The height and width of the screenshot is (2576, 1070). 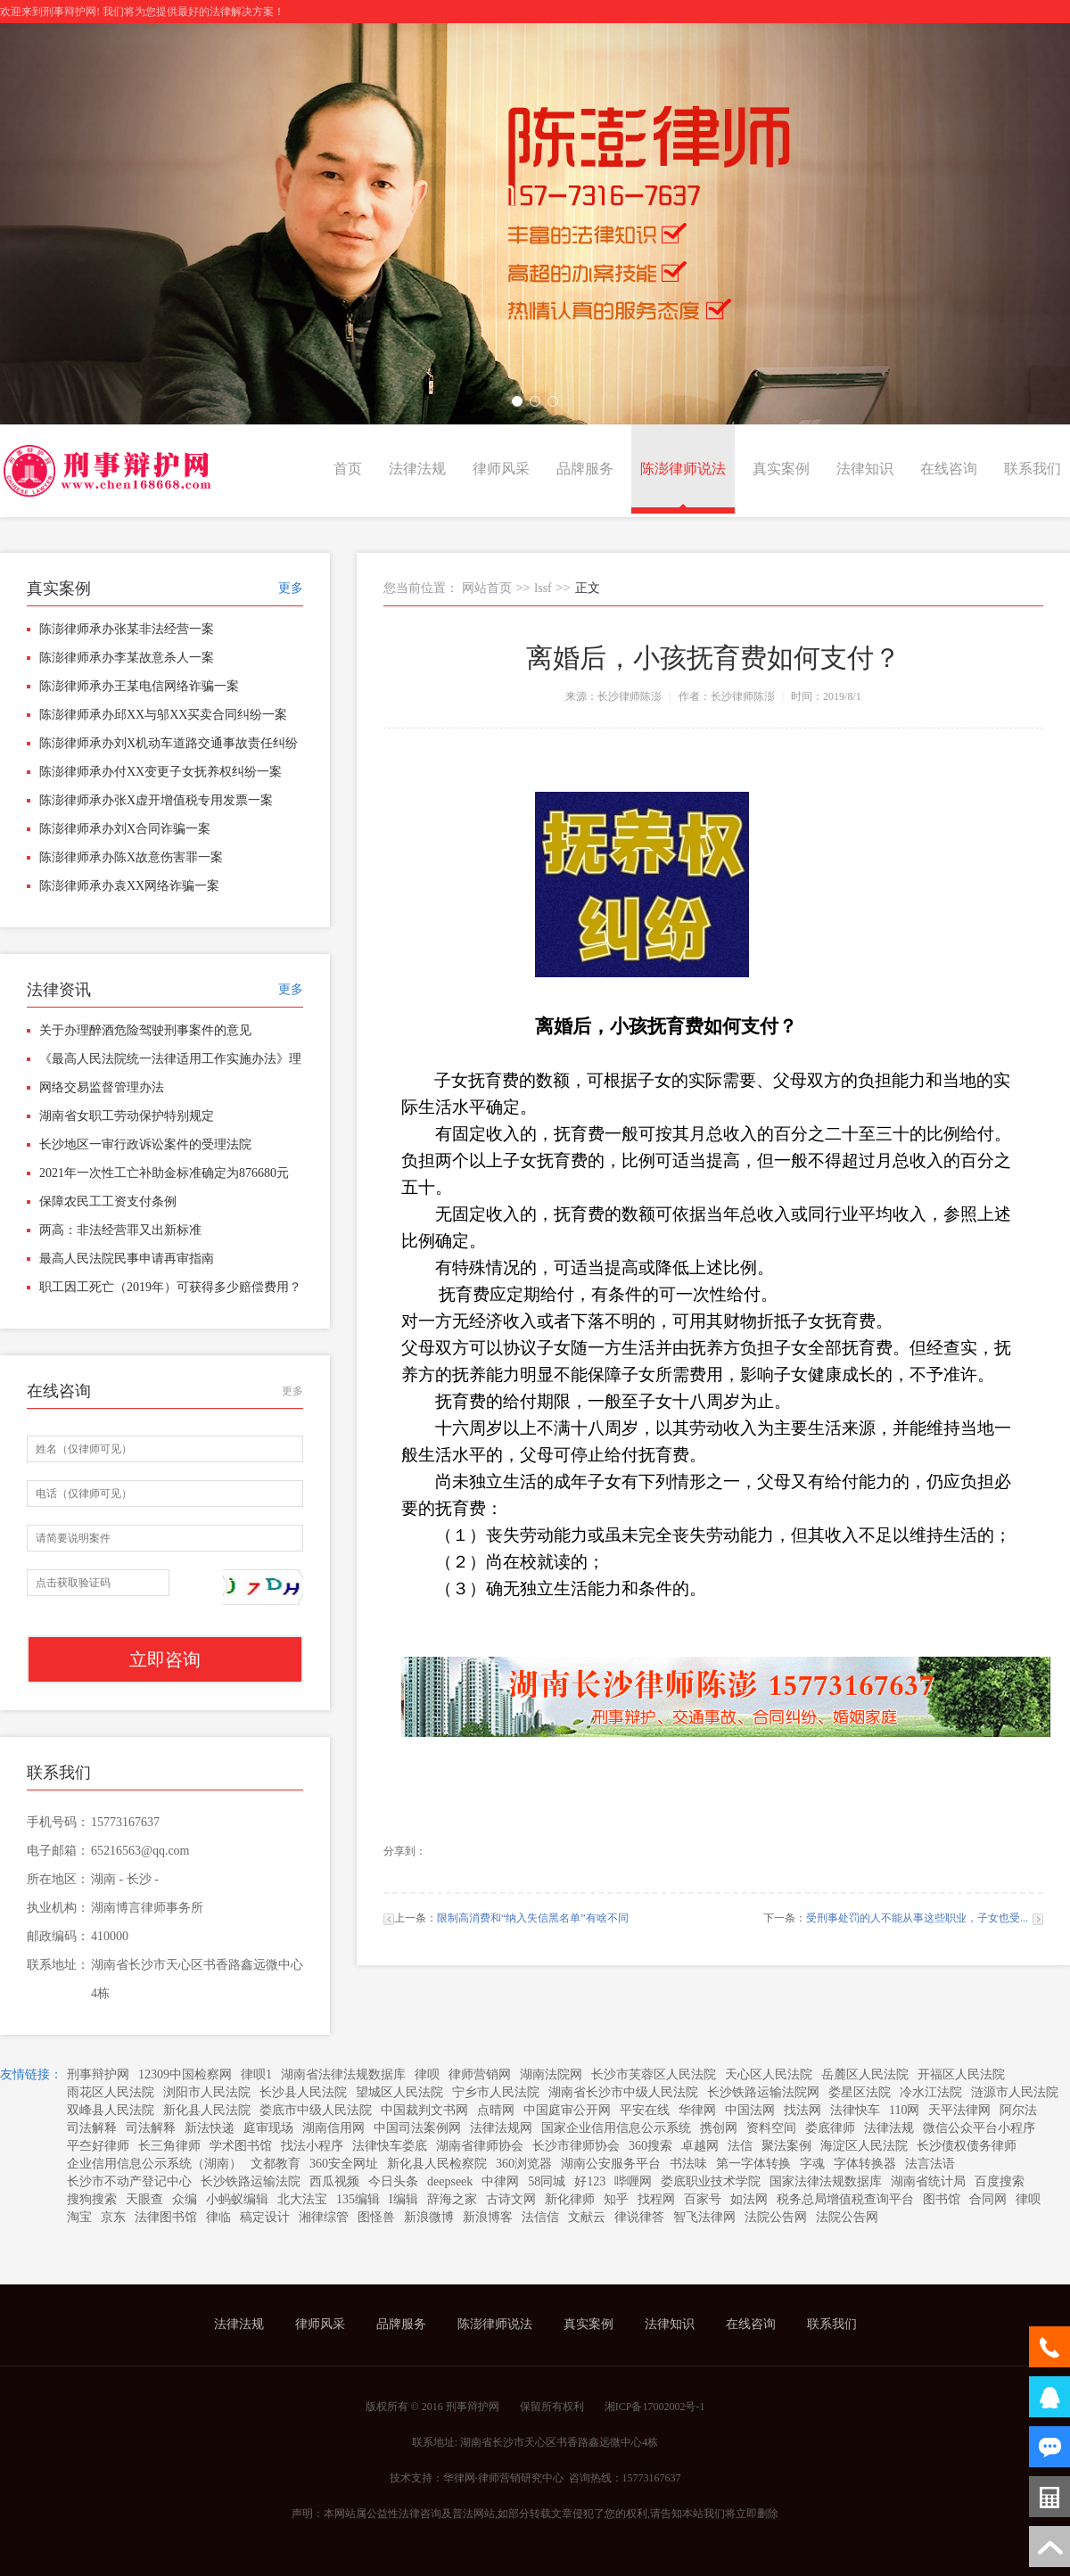 I want to click on 陈澎律师承办王某电信网络诈骗一案, so click(x=139, y=686).